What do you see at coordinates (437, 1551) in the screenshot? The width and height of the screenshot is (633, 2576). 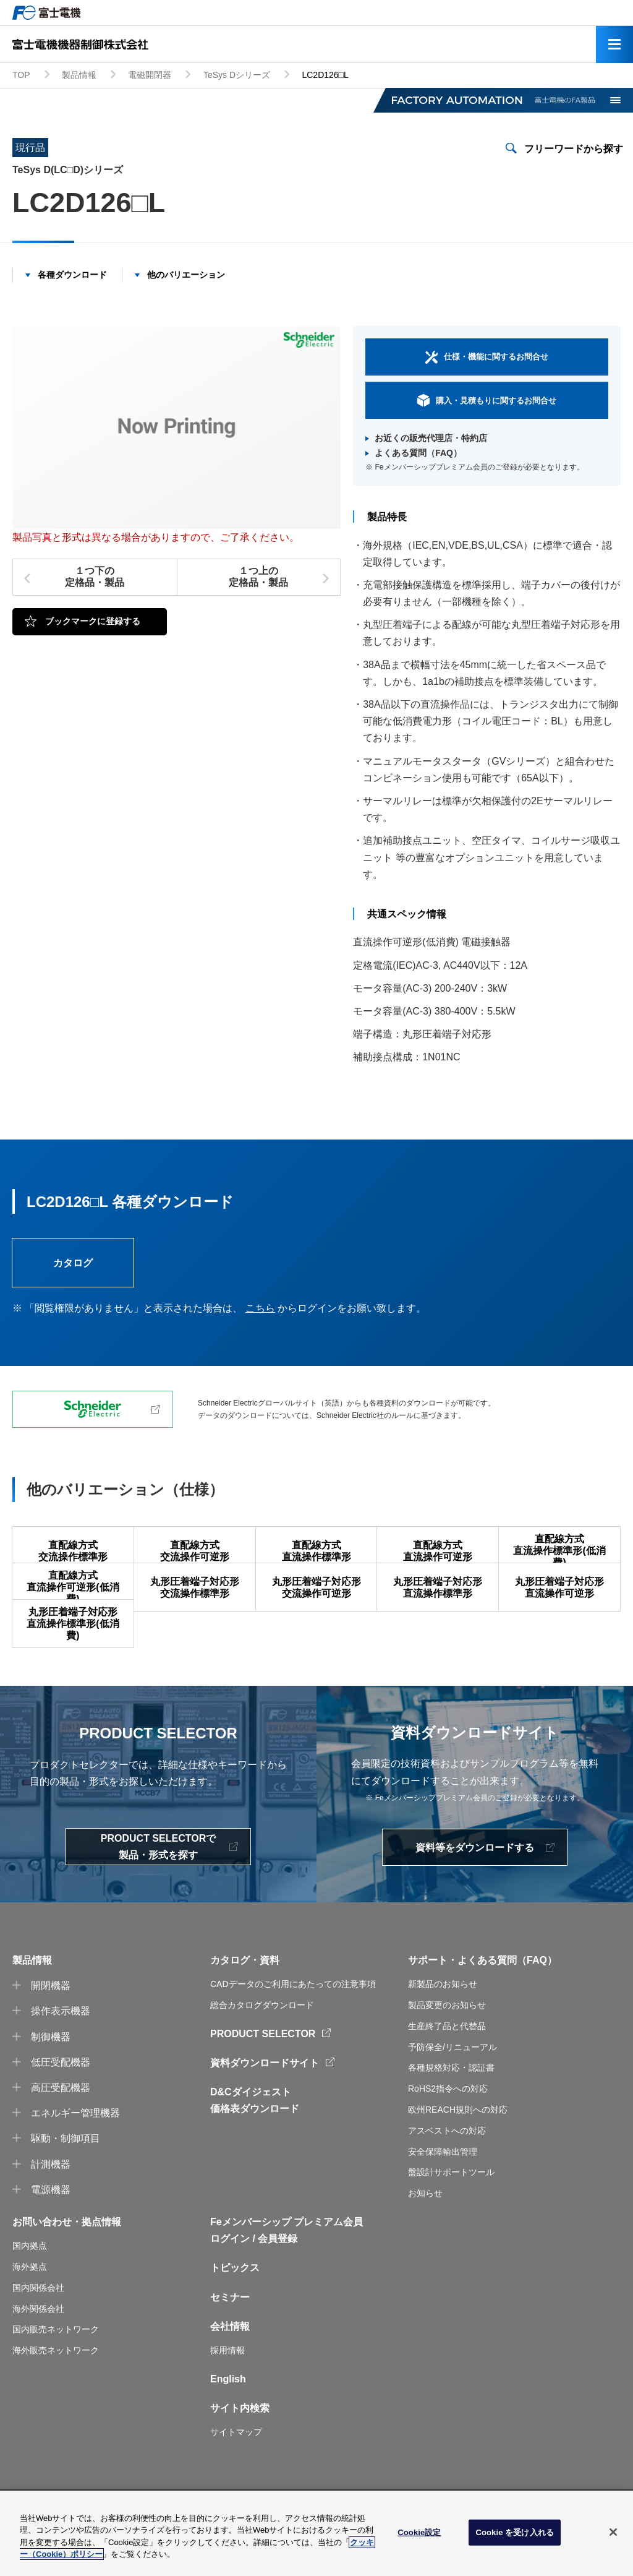 I see `直配線方式直流操作可逆形` at bounding box center [437, 1551].